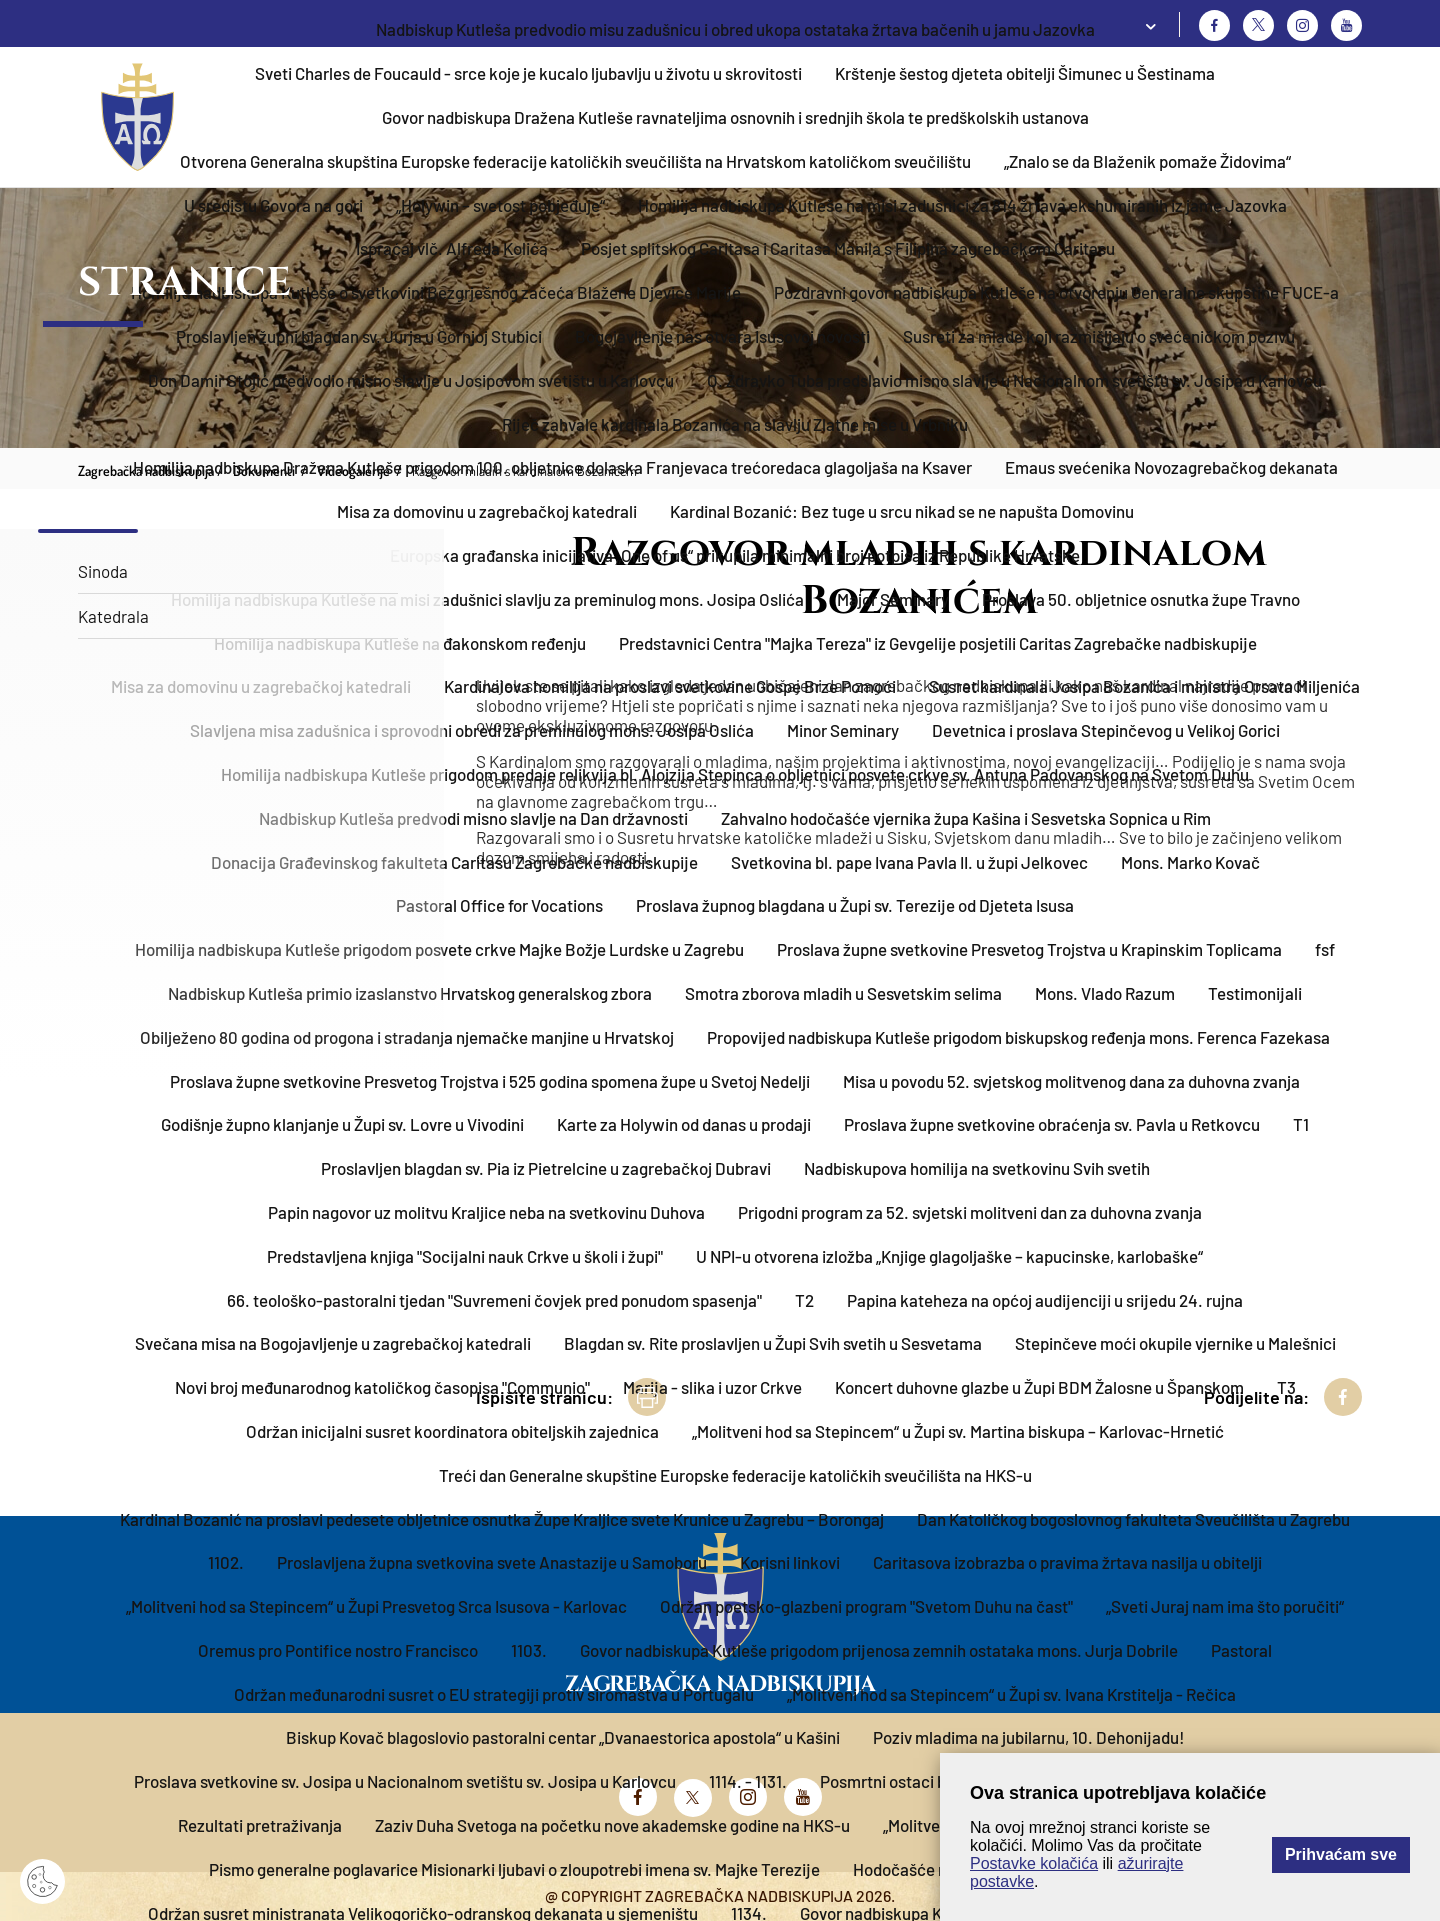  Describe the element at coordinates (1171, 467) in the screenshot. I see `Emaus svećenika Novozagrebačkog dekanata` at that location.